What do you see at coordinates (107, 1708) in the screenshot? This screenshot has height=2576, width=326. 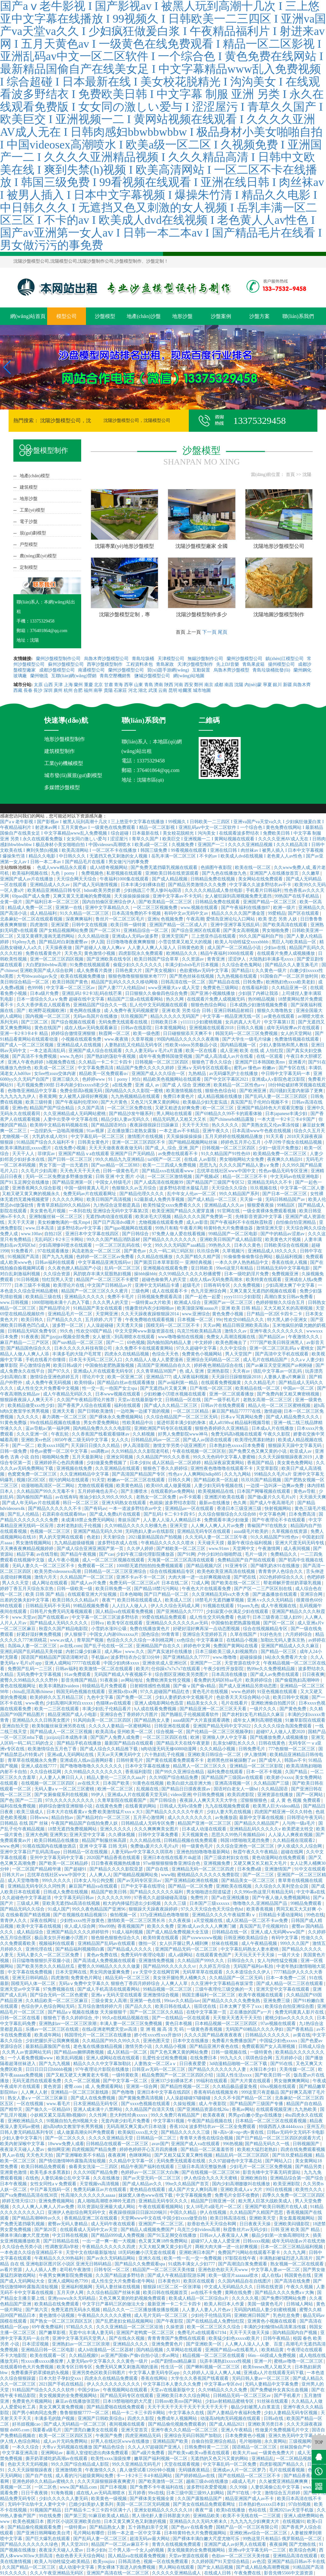 I see `丰满少妇乱子伦精品看片` at bounding box center [107, 1708].